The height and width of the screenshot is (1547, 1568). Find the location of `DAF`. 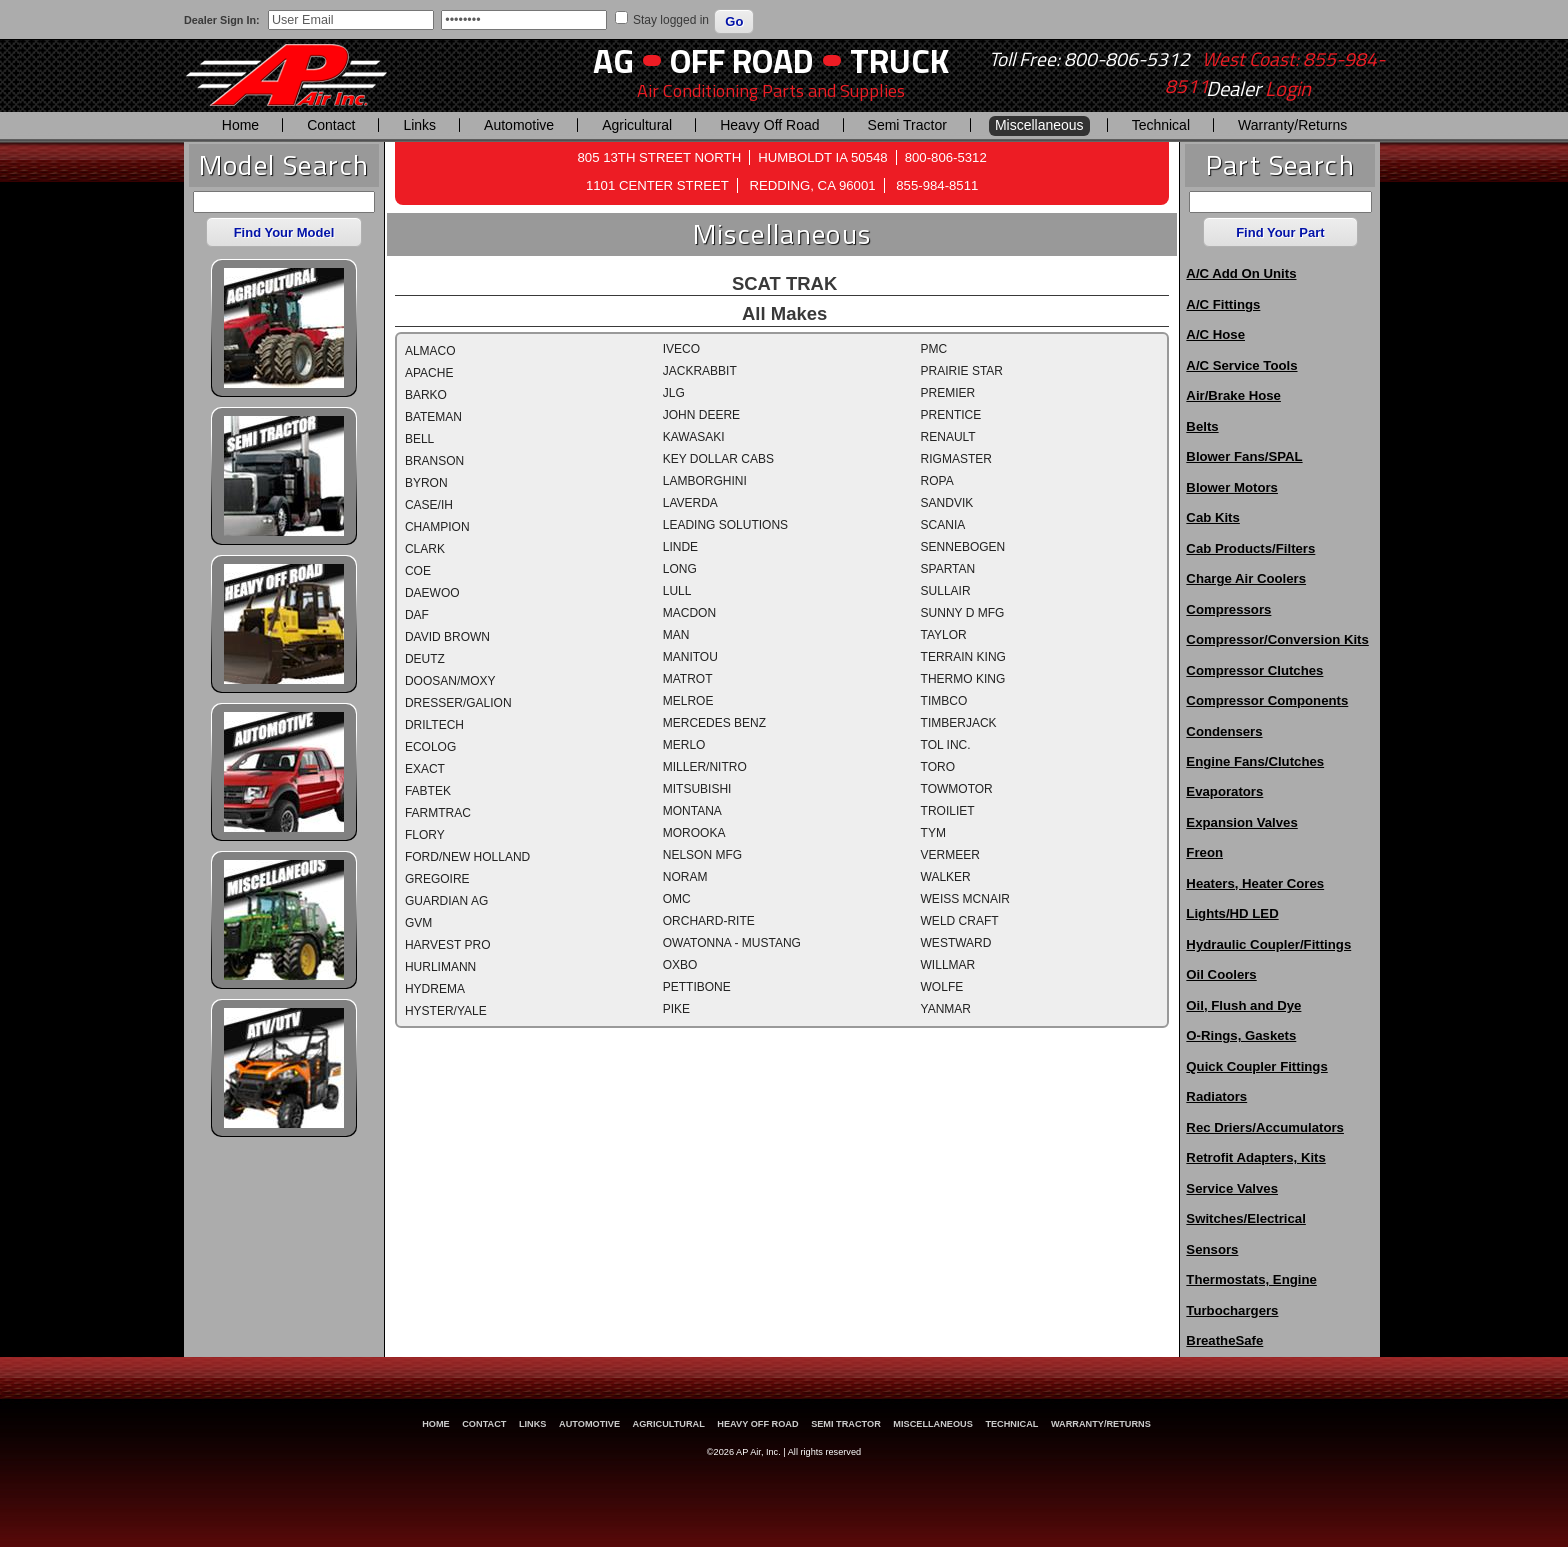

DAF is located at coordinates (417, 615).